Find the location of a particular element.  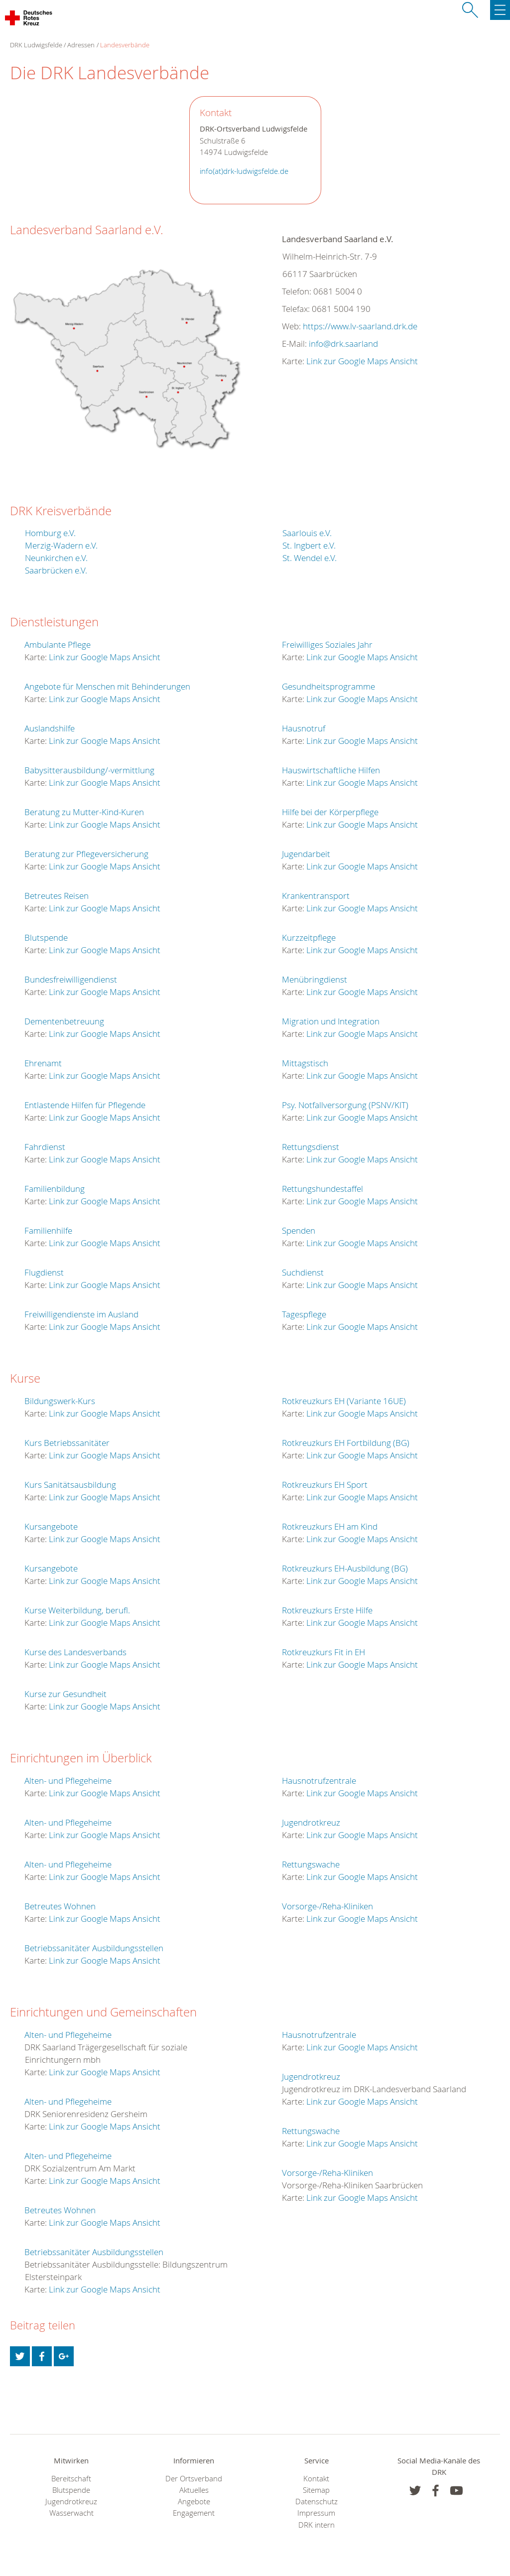

Jugendarbeit is located at coordinates (306, 853).